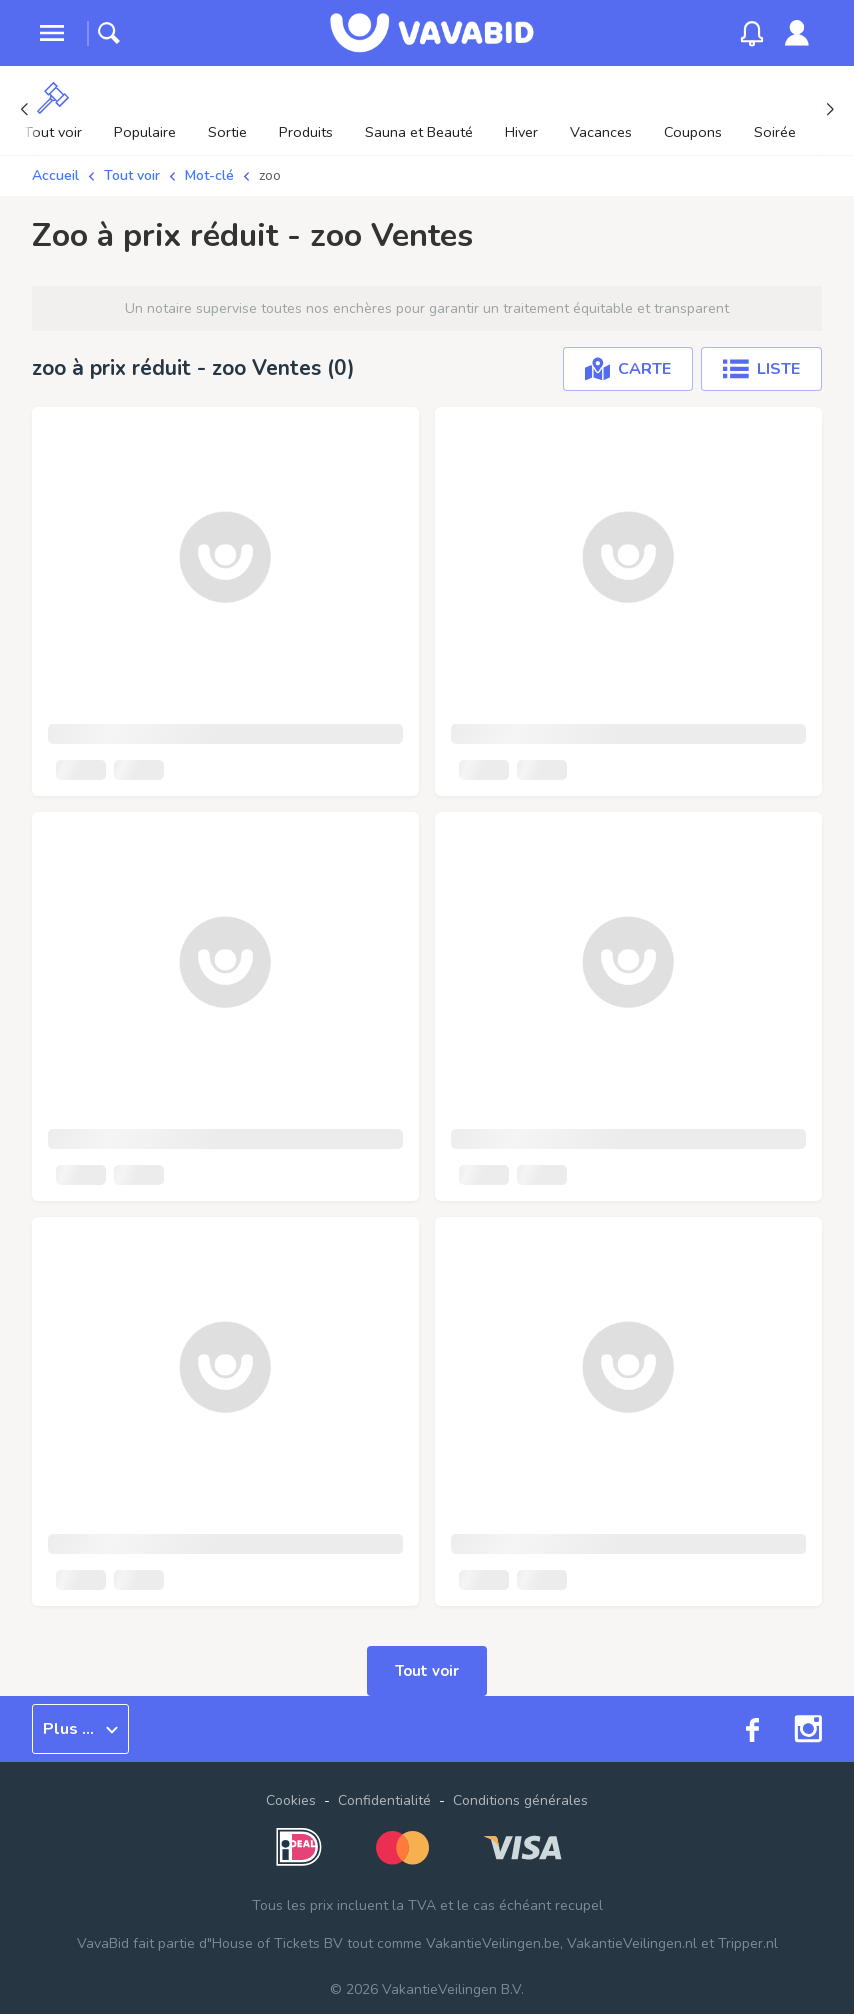 This screenshot has width=854, height=2014. What do you see at coordinates (55, 175) in the screenshot?
I see `Accueil` at bounding box center [55, 175].